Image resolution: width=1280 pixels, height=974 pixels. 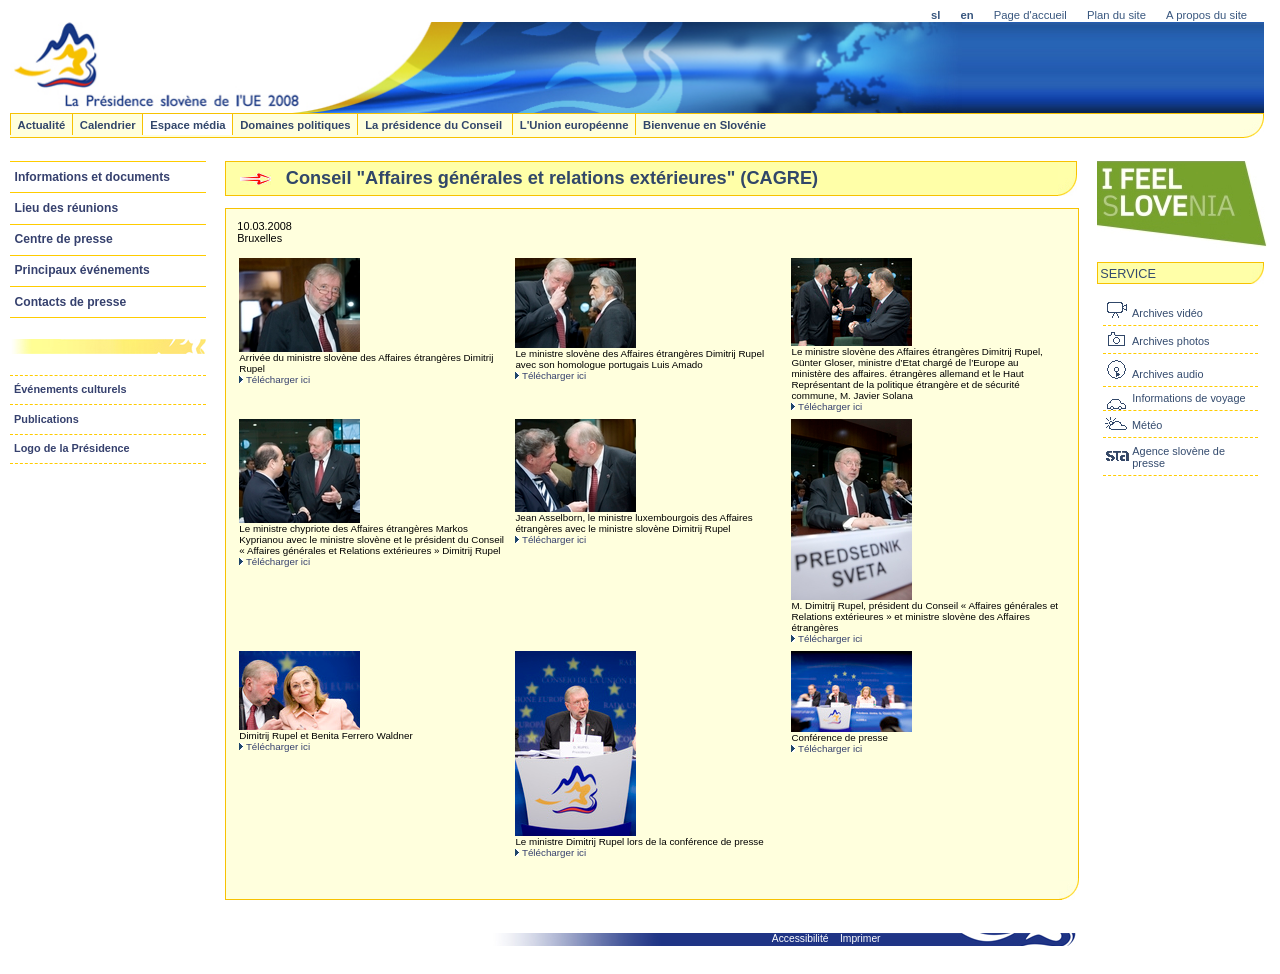 What do you see at coordinates (67, 208) in the screenshot?
I see `Lieu des réunions` at bounding box center [67, 208].